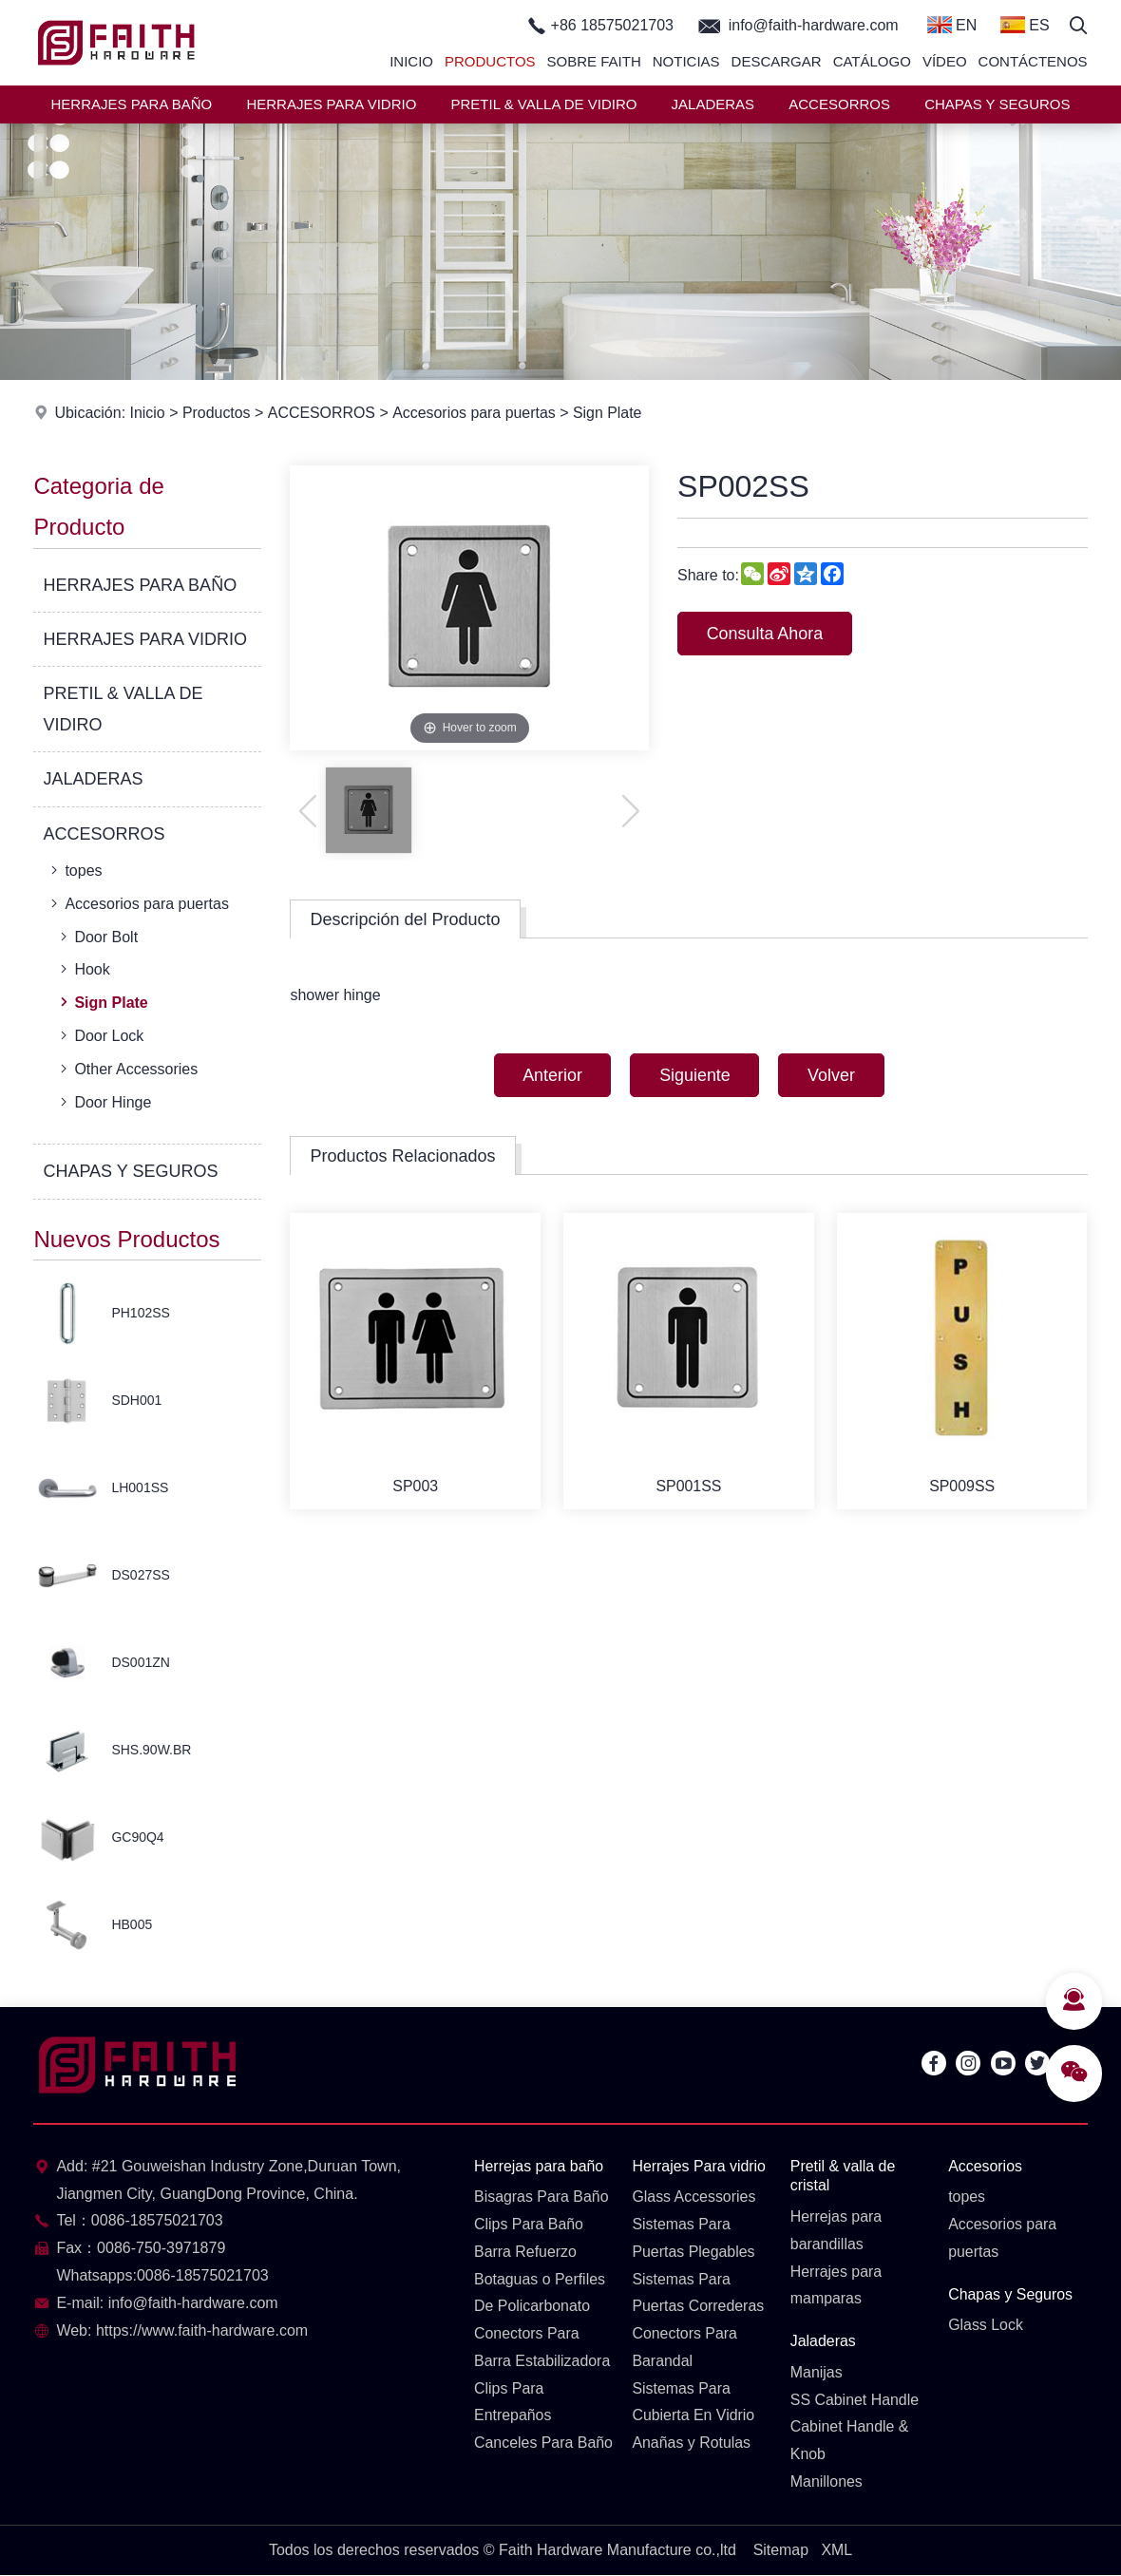 This screenshot has height=2576, width=1121. Describe the element at coordinates (855, 2400) in the screenshot. I see `SS Cabinet Handle` at that location.